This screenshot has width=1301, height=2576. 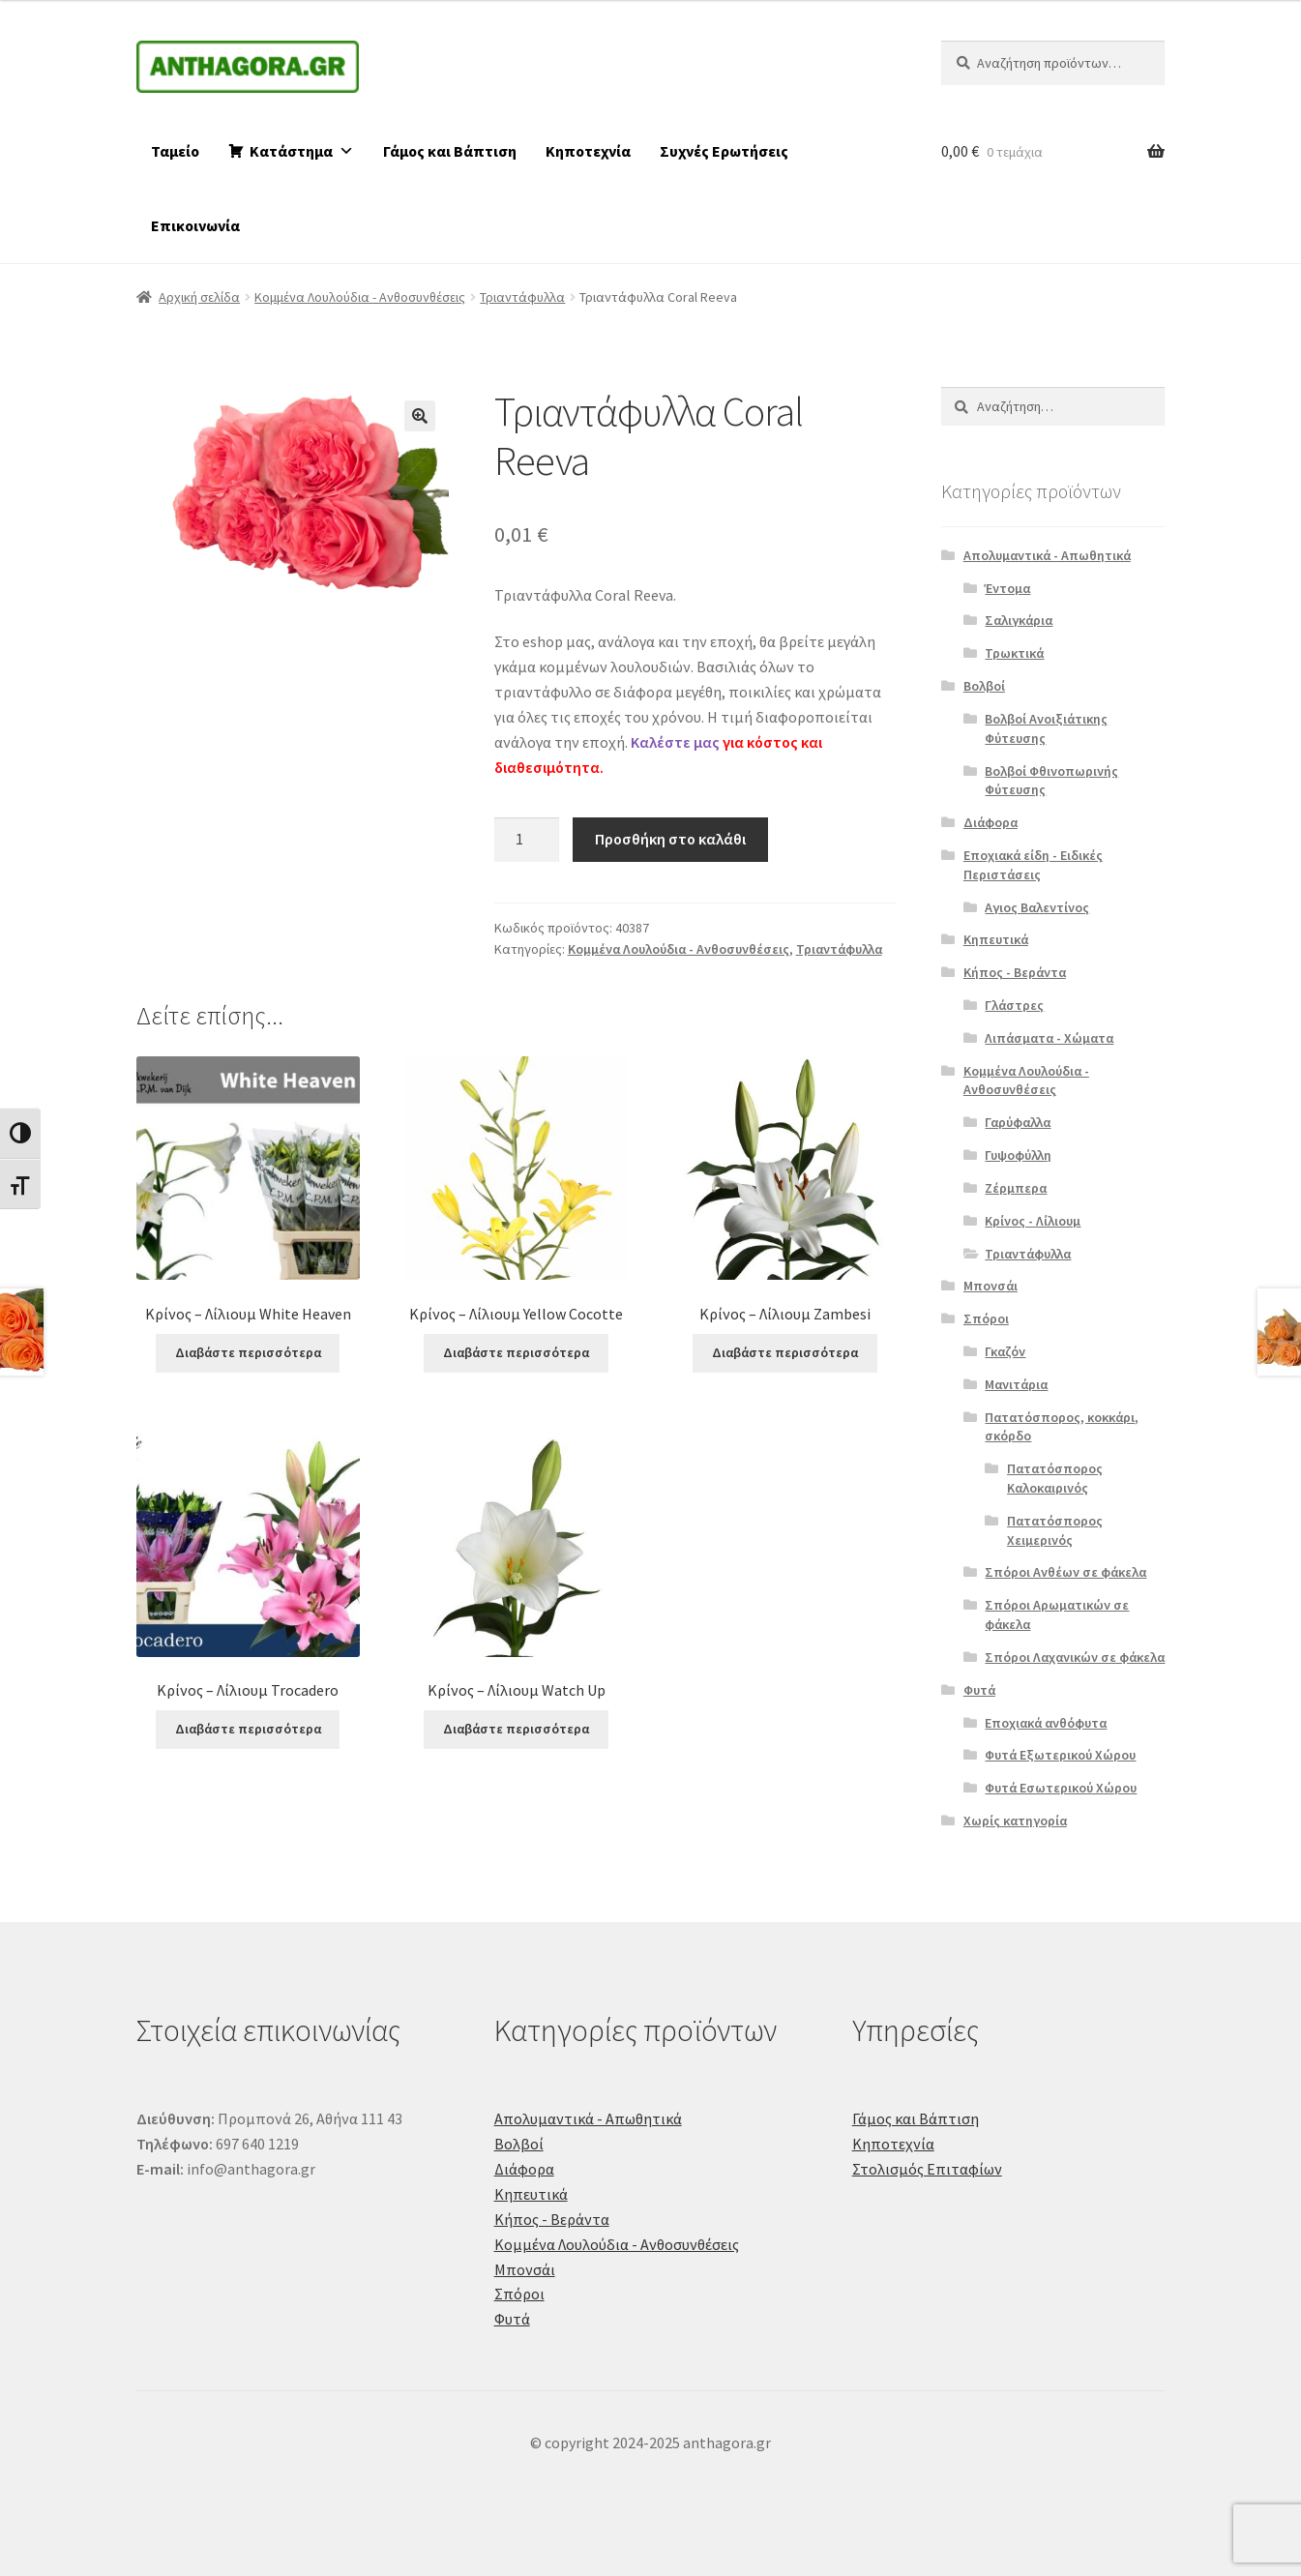 I want to click on Έντομα, so click(x=1007, y=588).